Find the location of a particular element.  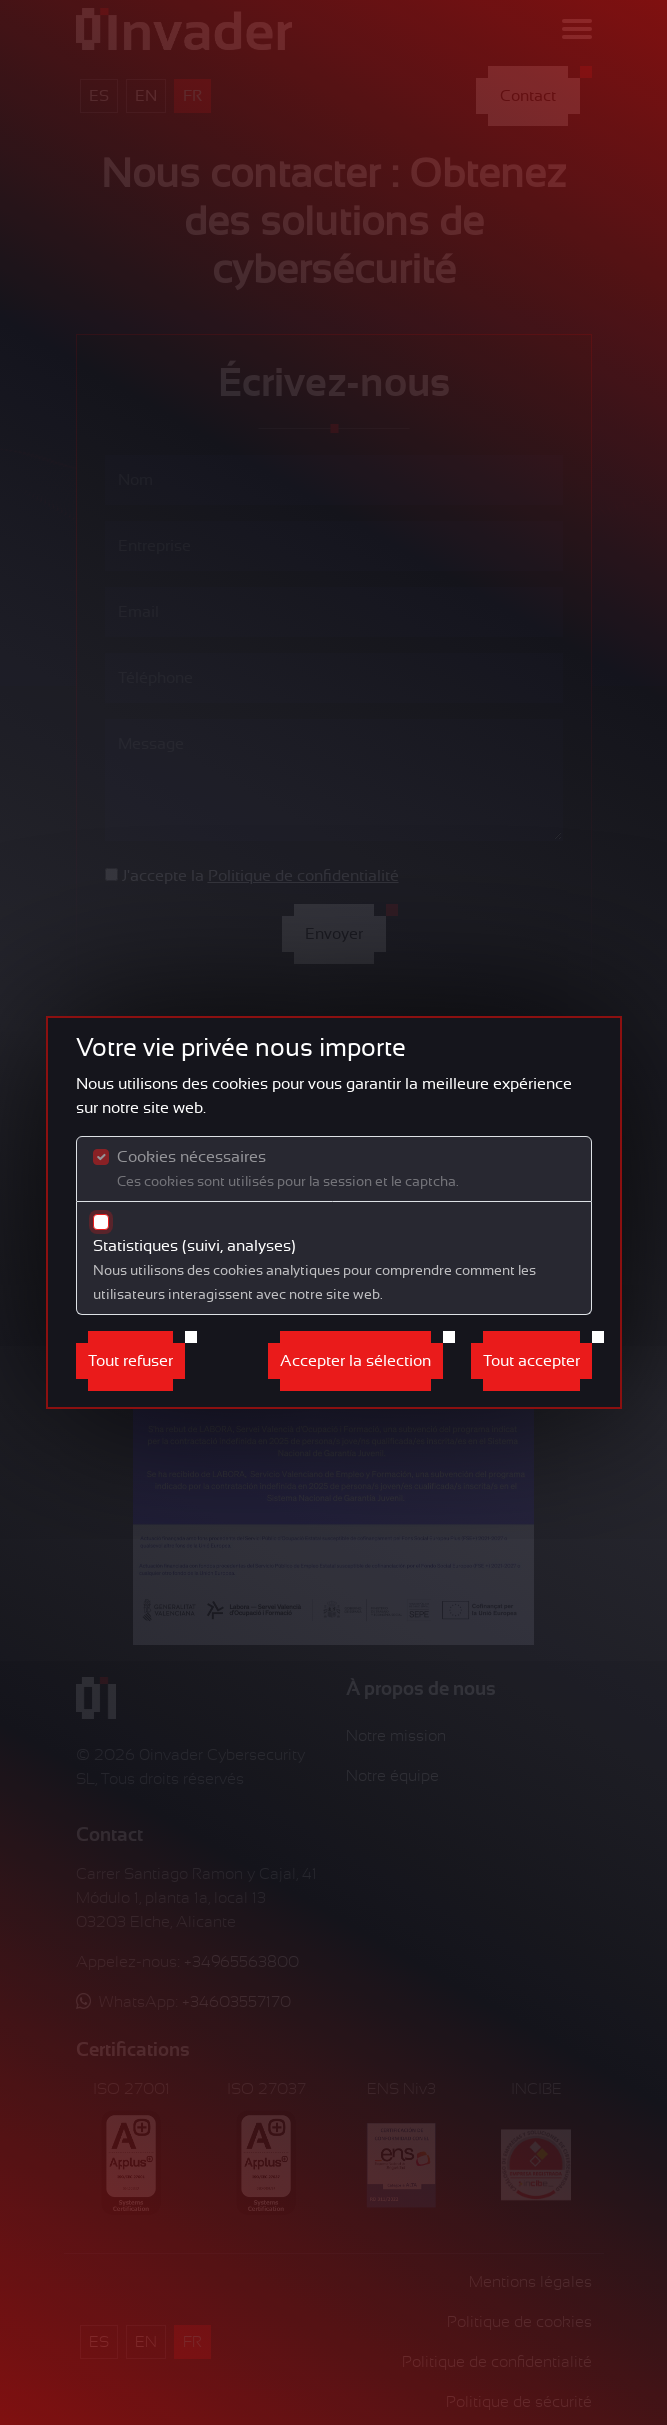

Cookies nécessaires is located at coordinates (288, 1168).